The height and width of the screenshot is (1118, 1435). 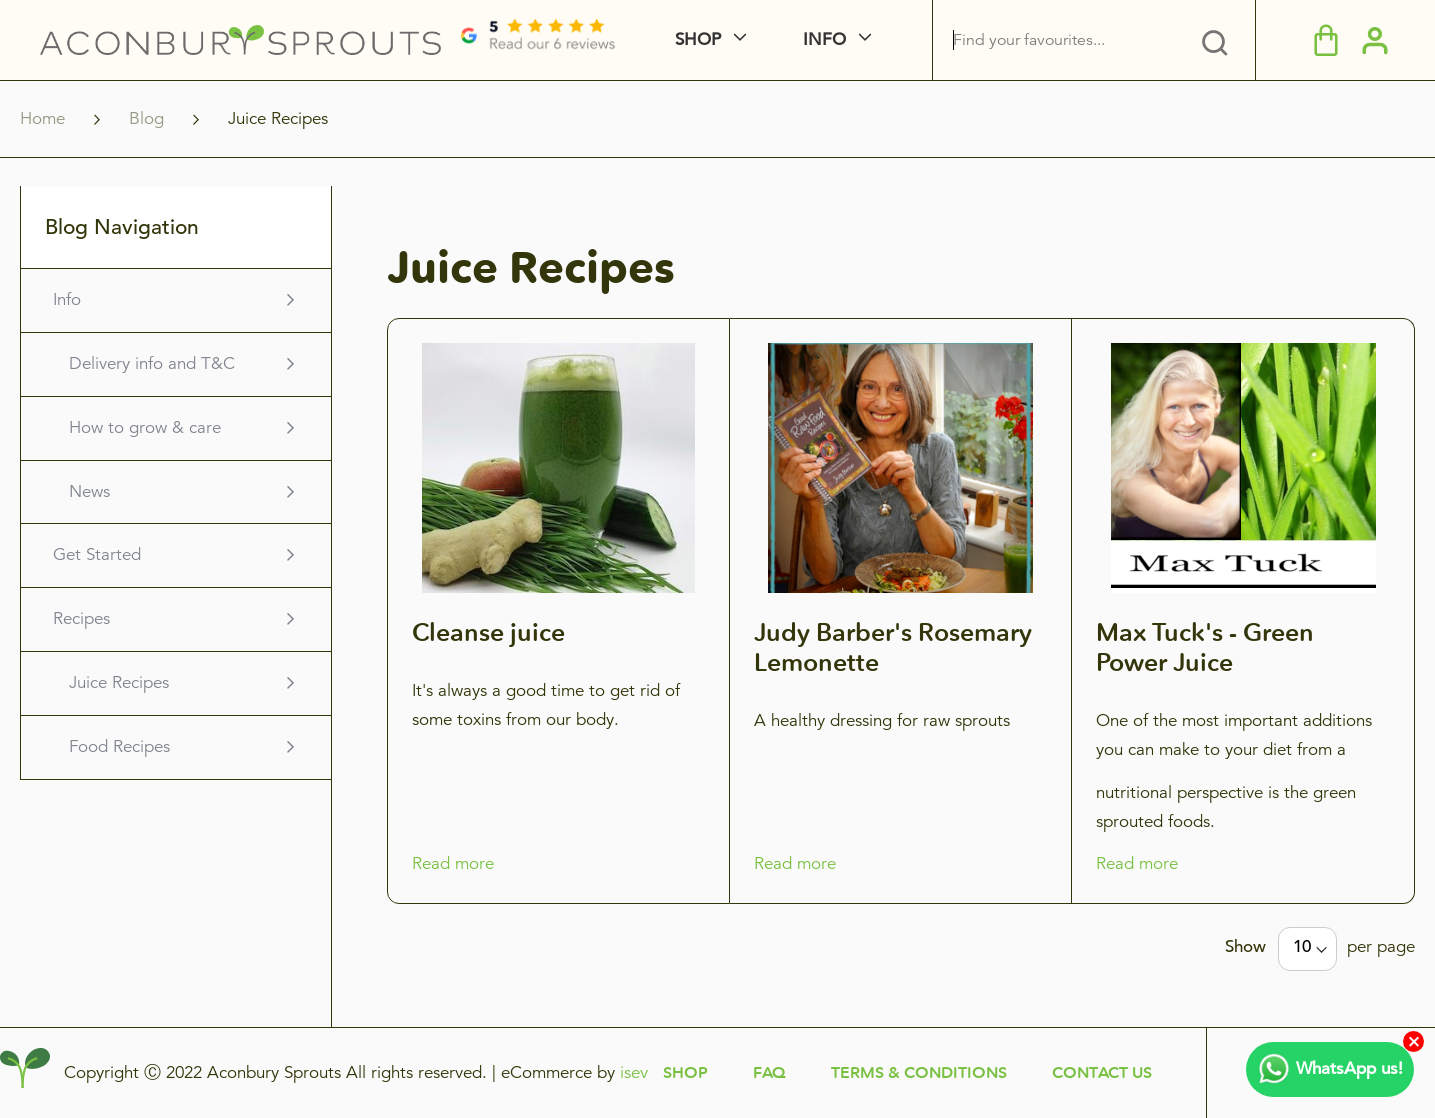 I want to click on Contact Us, so click(x=1102, y=1072).